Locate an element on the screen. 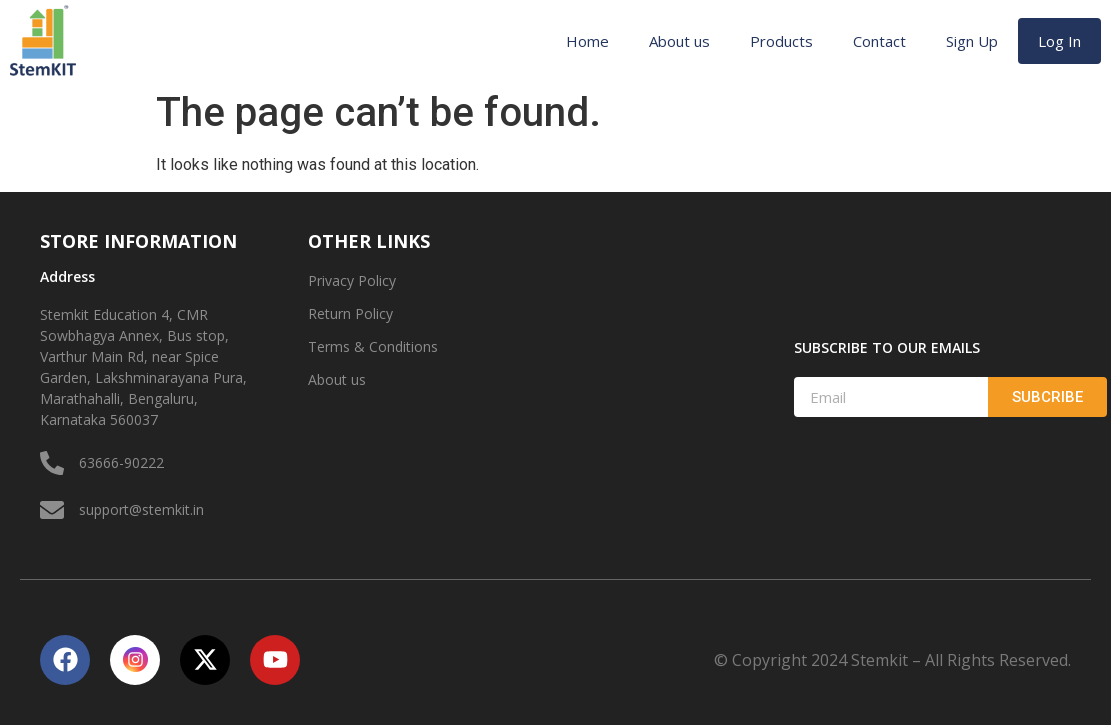  Return Policy is located at coordinates (350, 313).